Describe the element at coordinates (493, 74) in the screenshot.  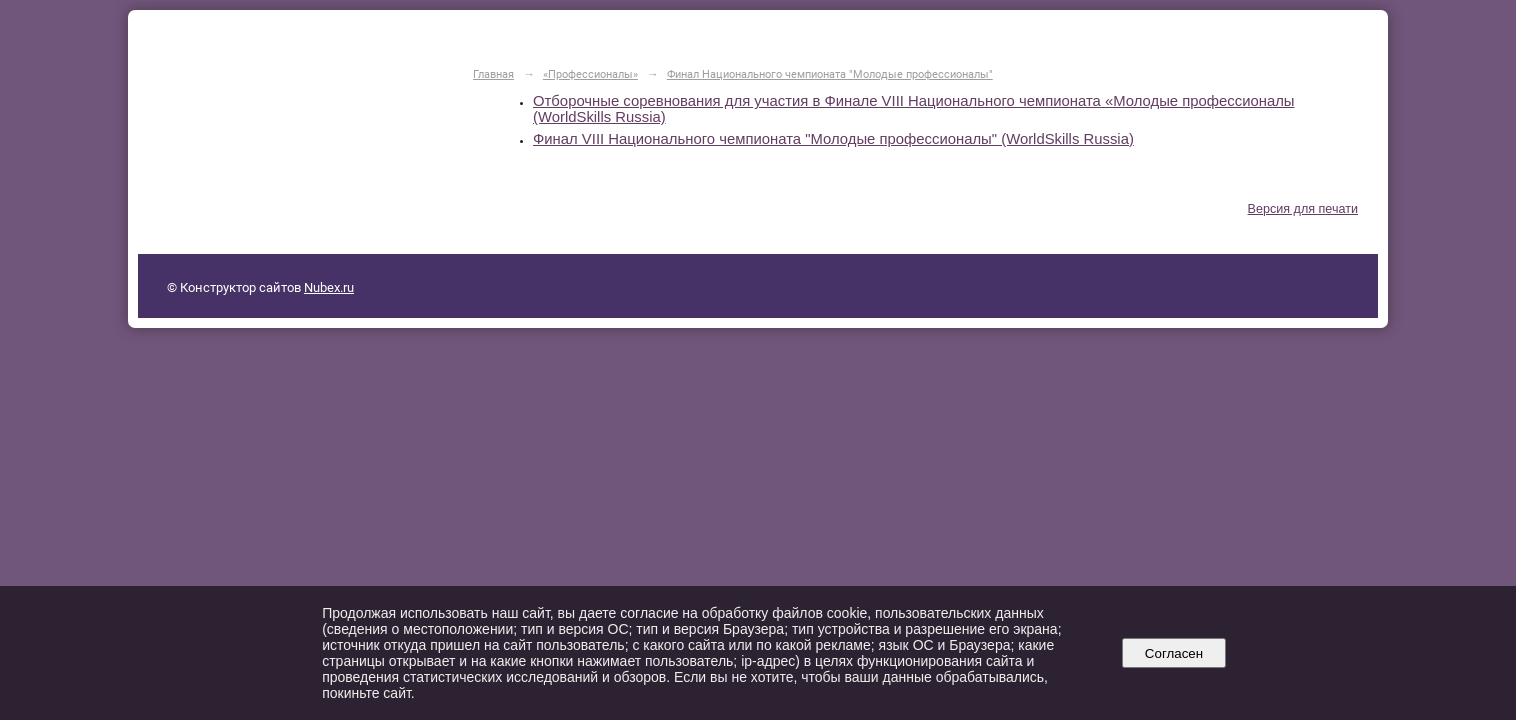
I see `Главная` at that location.